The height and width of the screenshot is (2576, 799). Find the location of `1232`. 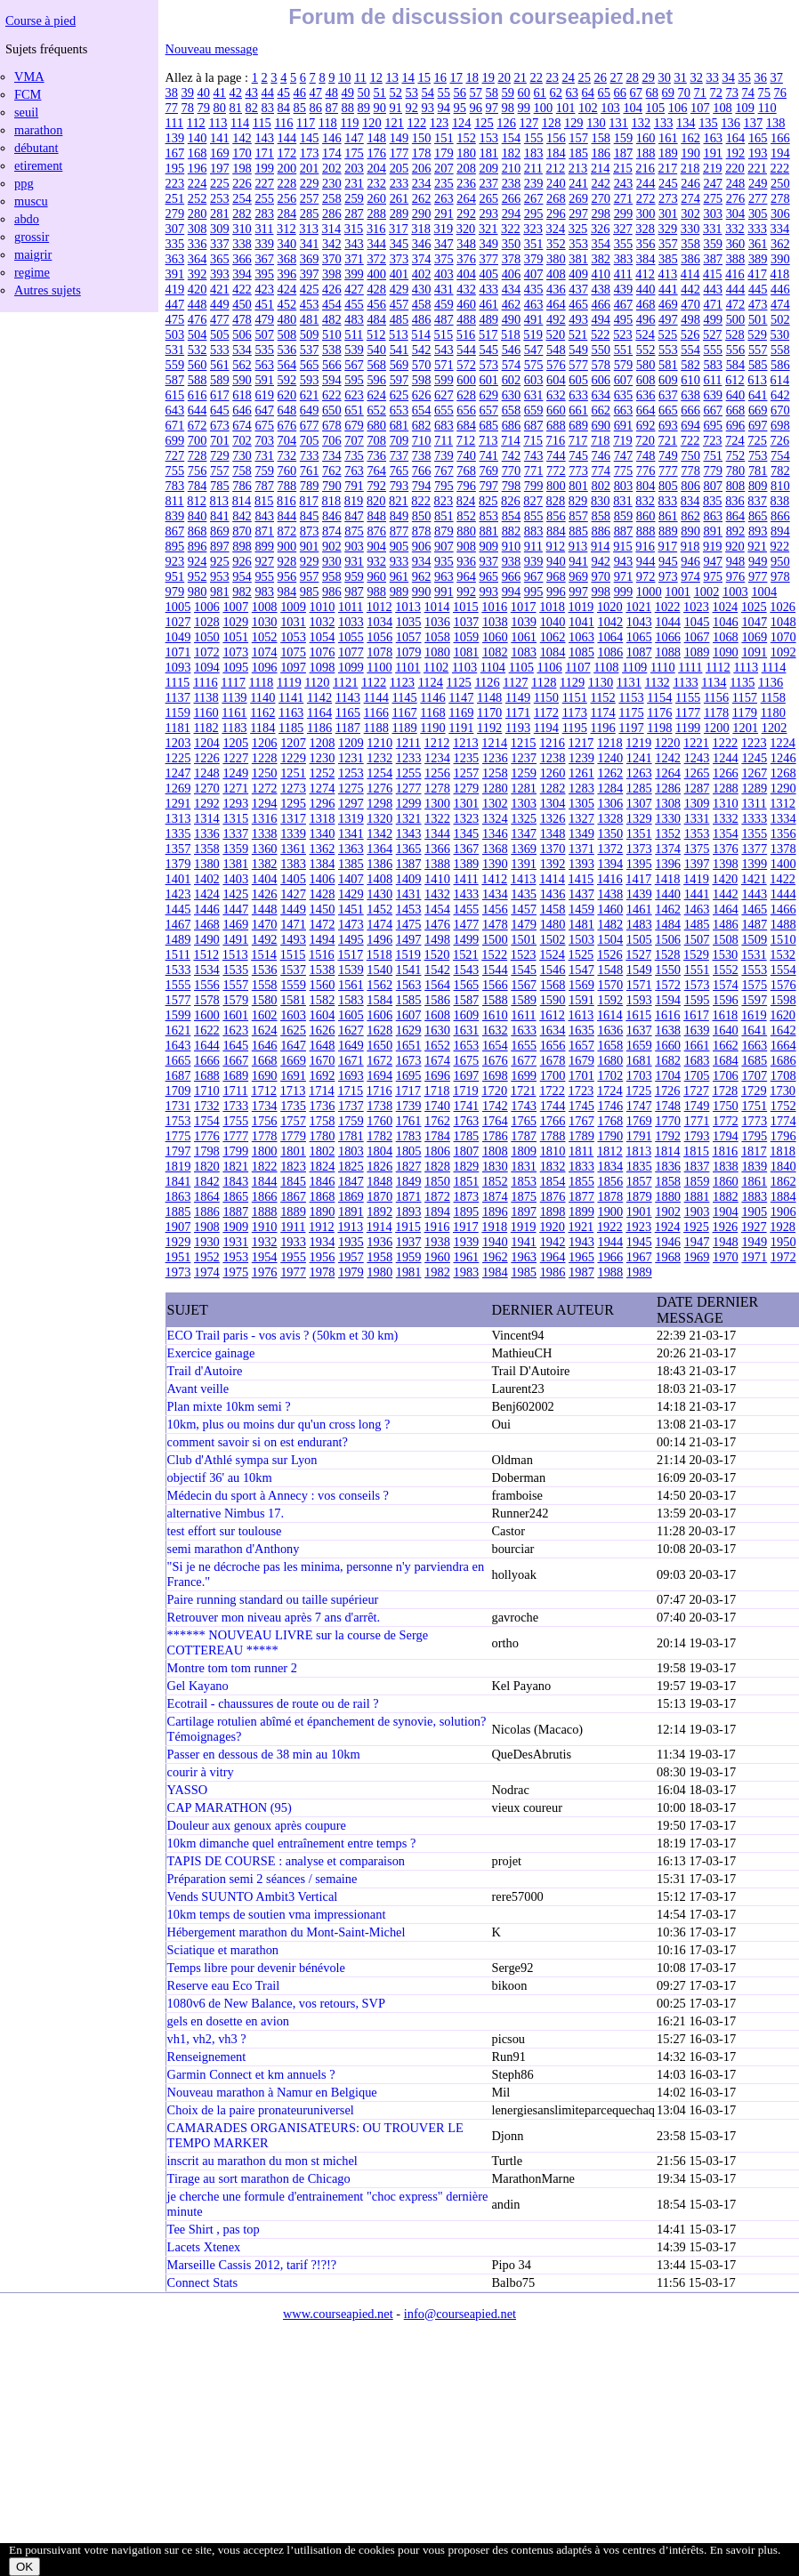

1232 is located at coordinates (379, 758).